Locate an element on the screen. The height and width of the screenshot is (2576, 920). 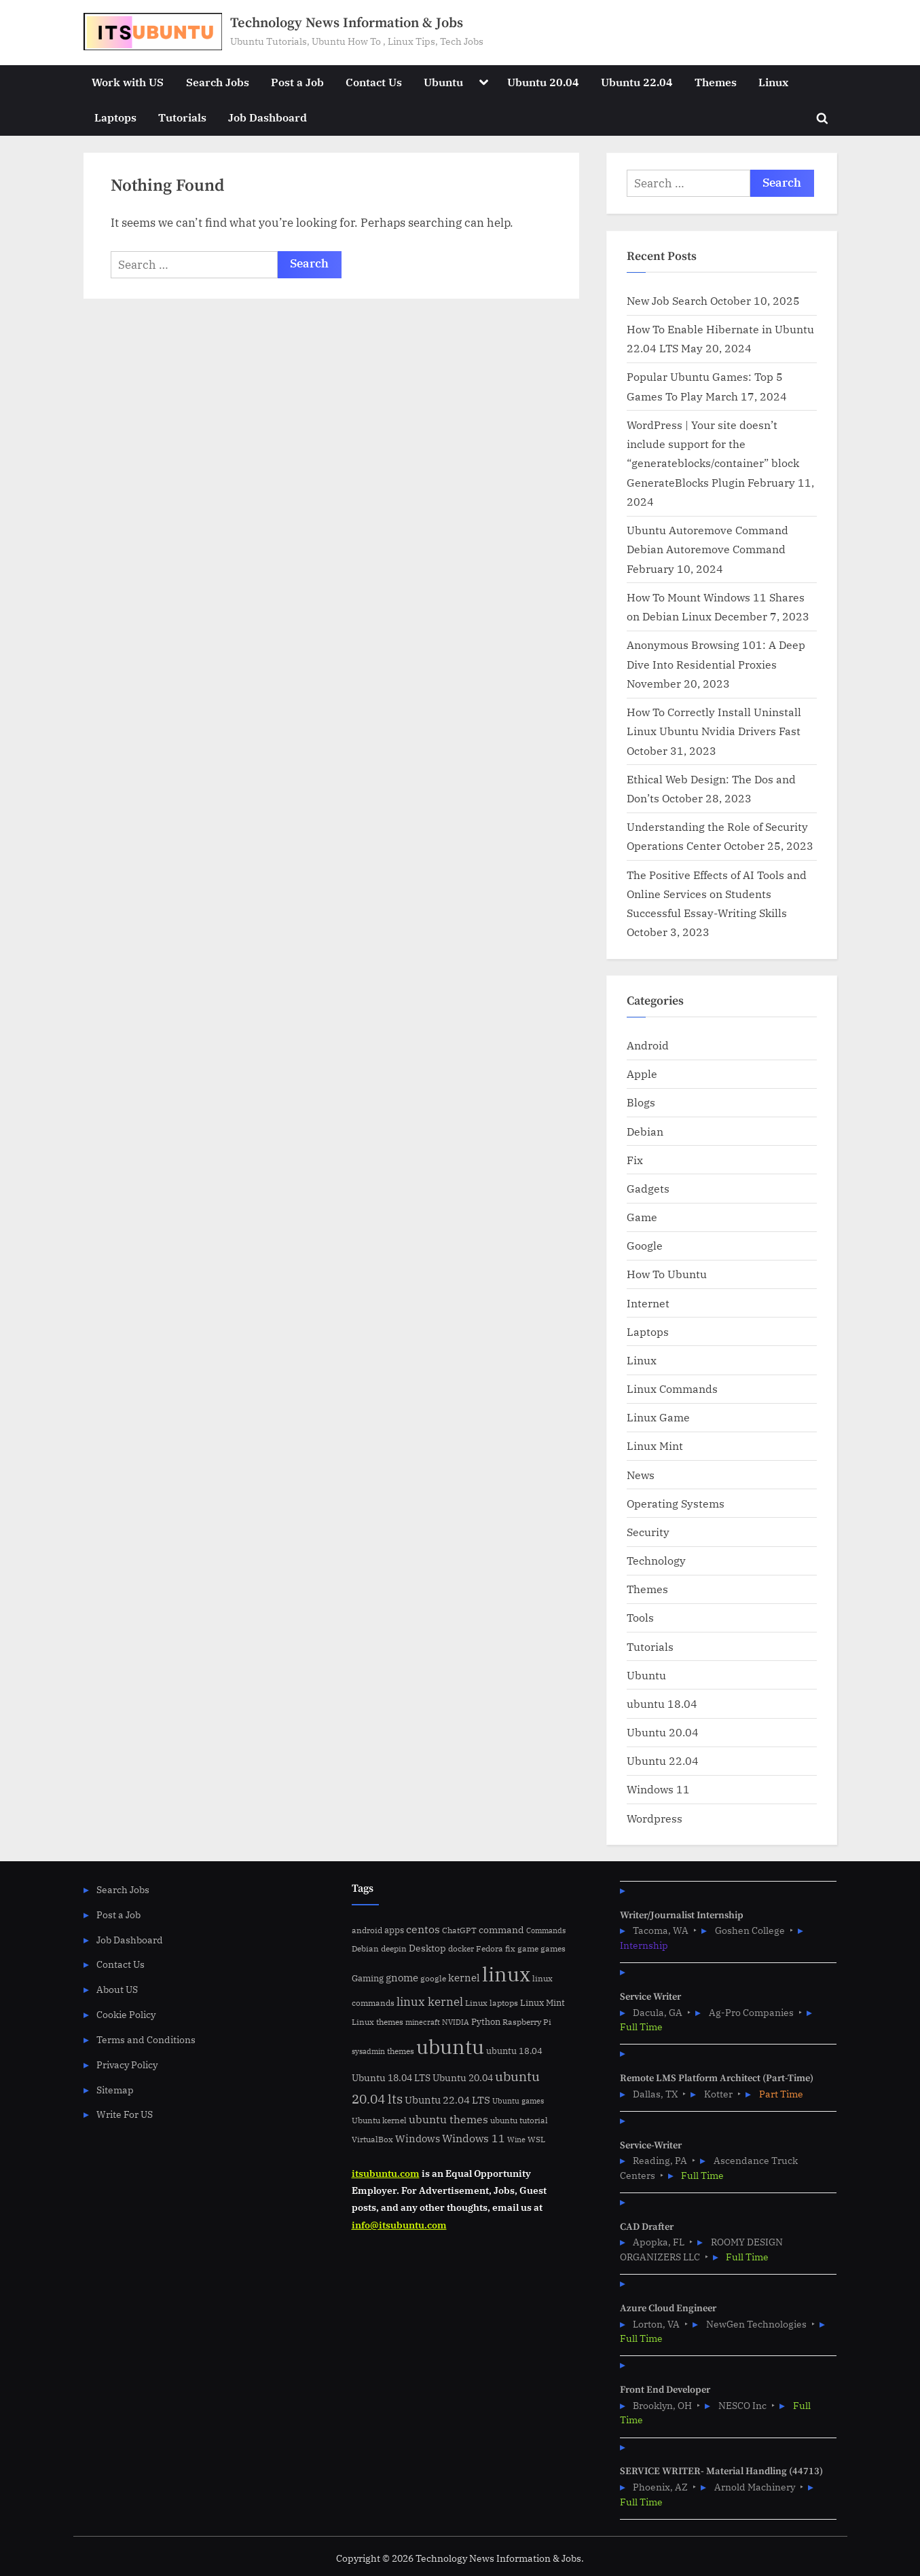
Privacy Policy is located at coordinates (127, 2064).